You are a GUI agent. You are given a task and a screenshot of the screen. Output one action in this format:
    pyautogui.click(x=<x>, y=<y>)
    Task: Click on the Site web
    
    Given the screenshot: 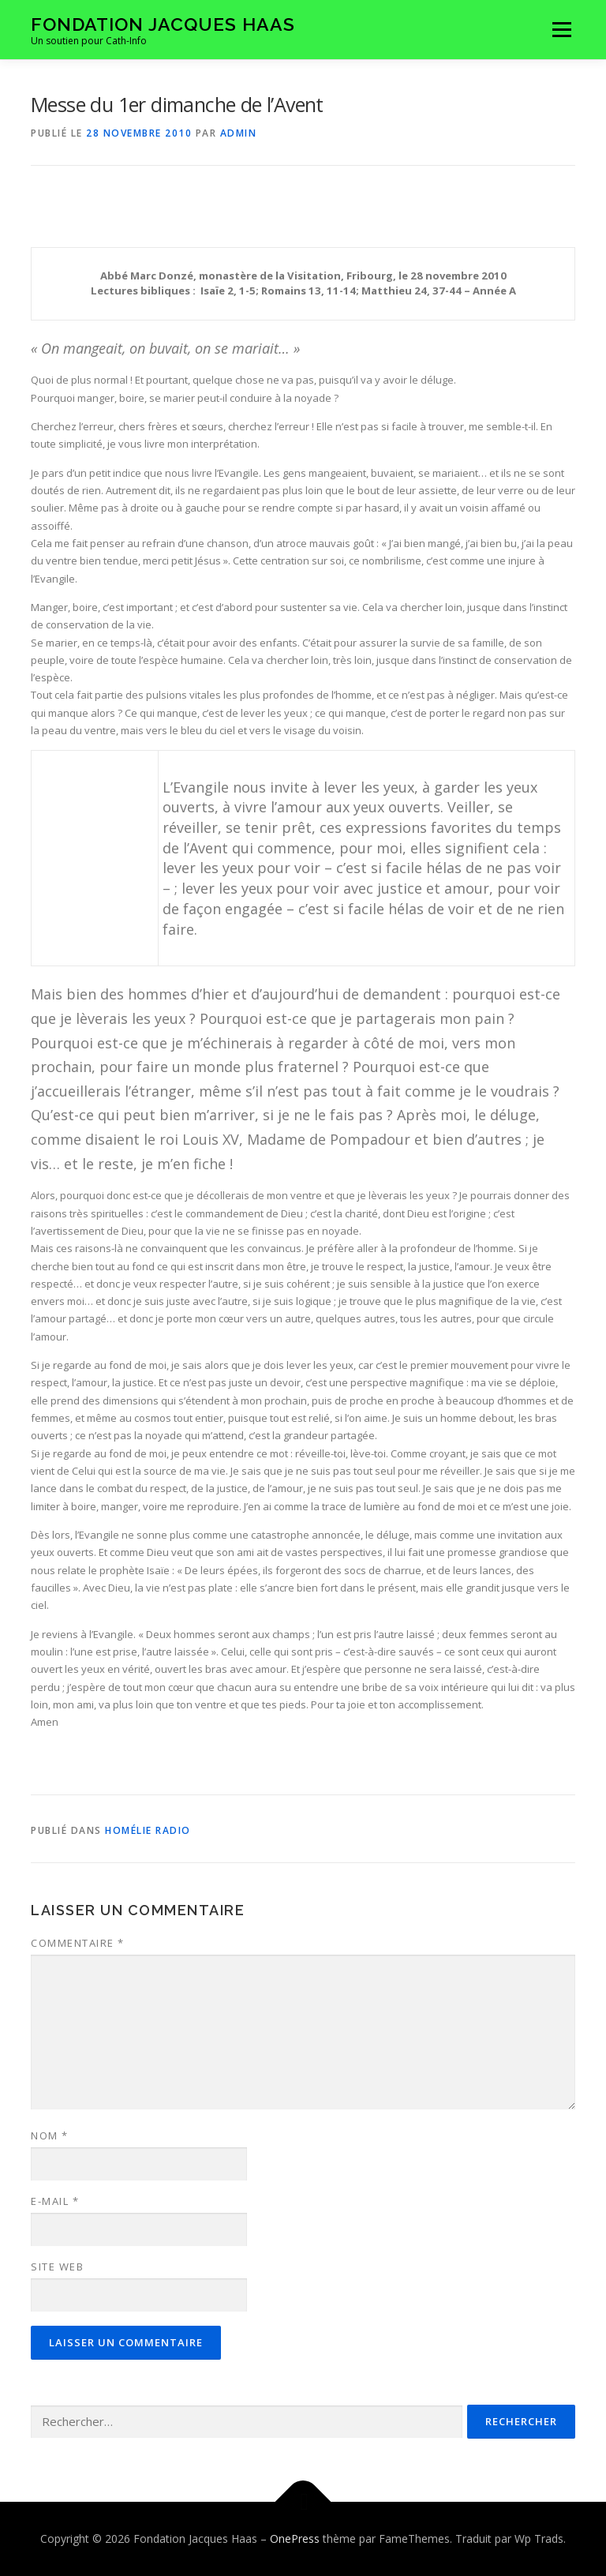 What is the action you would take?
    pyautogui.click(x=57, y=2266)
    